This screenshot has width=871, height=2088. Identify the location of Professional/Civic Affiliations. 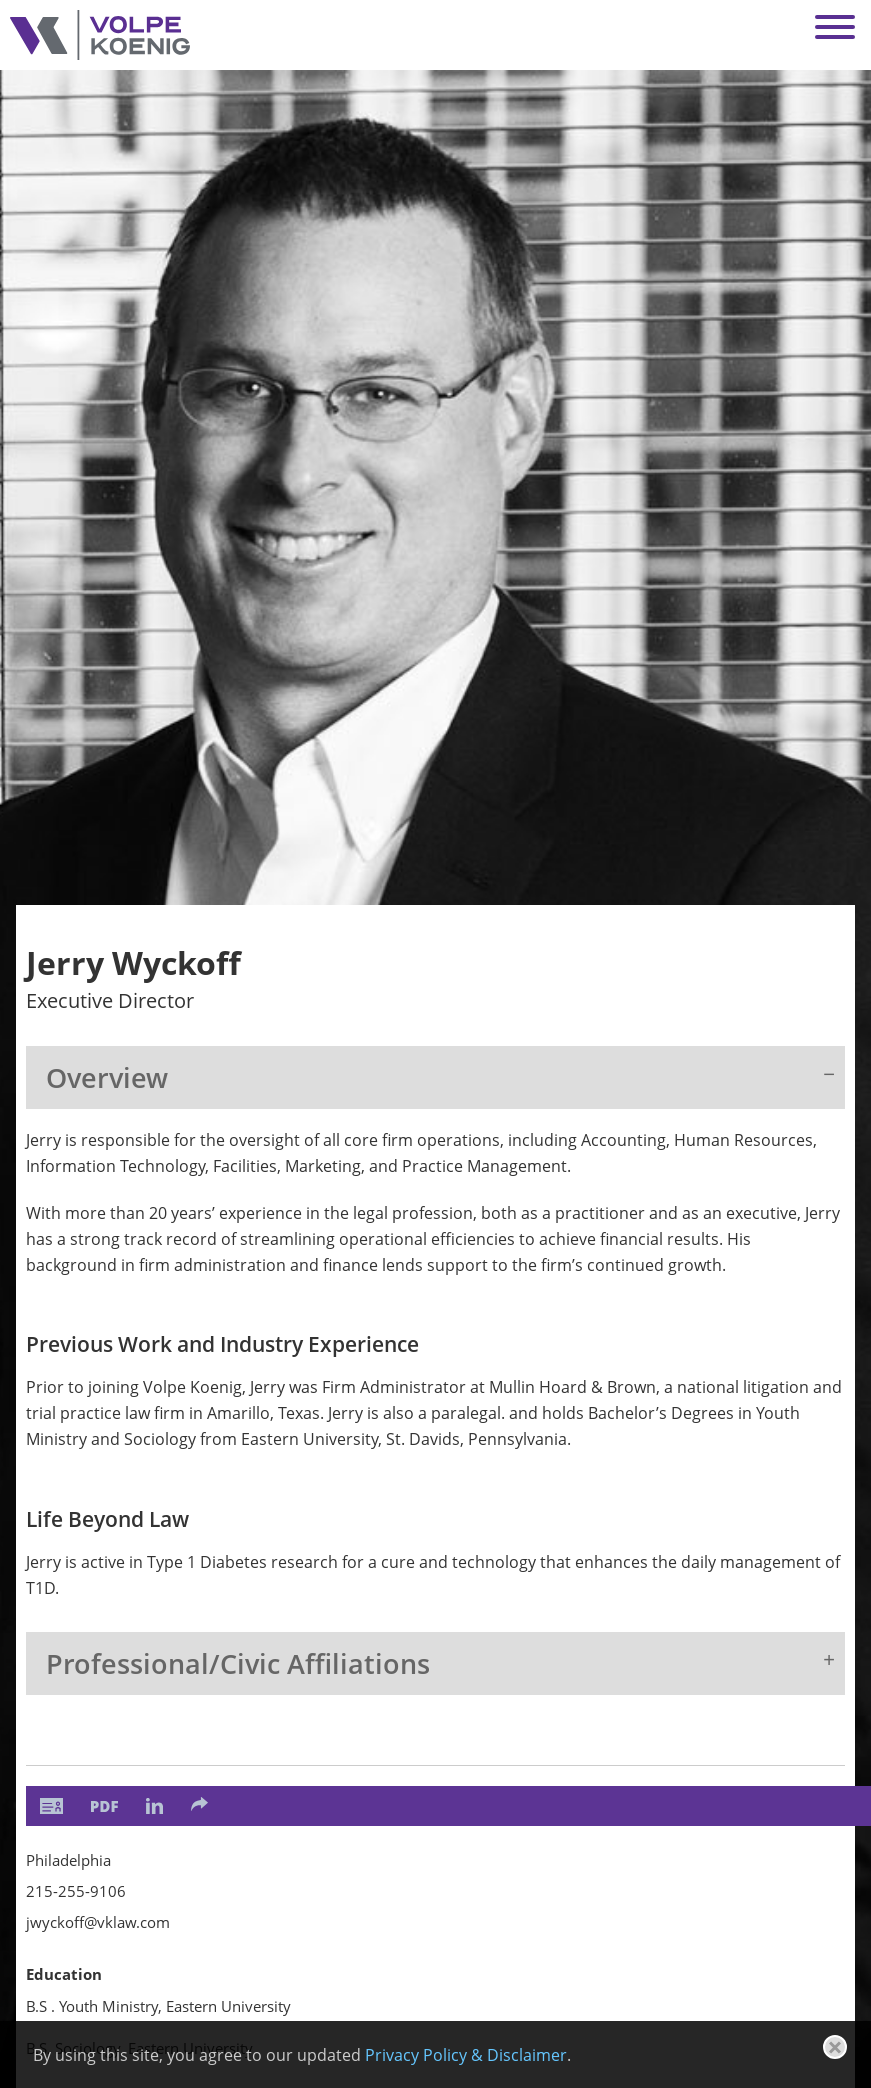
(238, 1663).